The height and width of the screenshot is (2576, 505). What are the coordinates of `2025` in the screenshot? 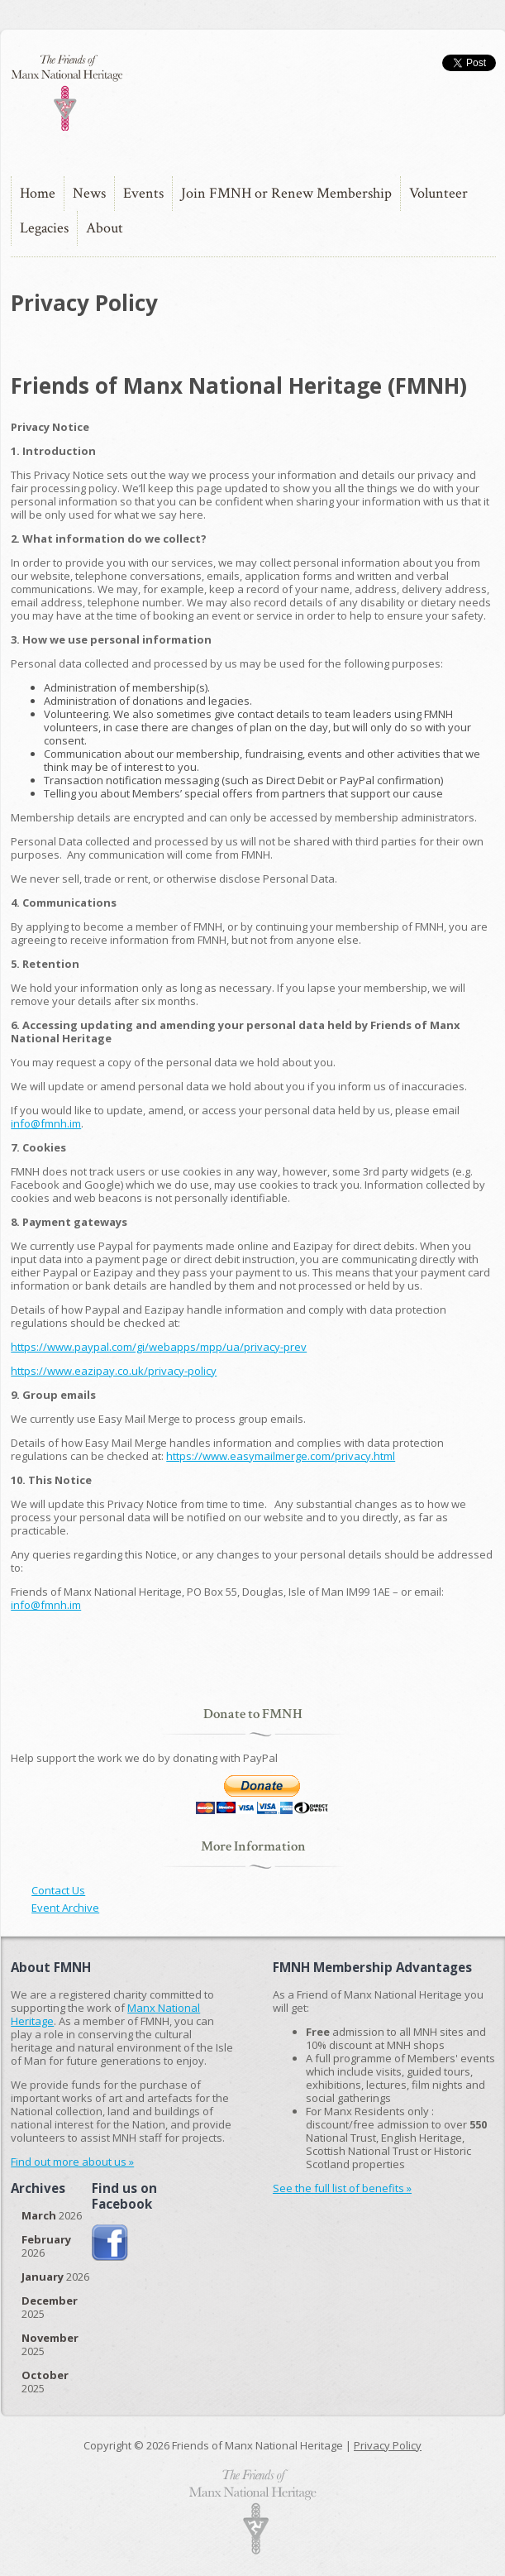 It's located at (49, 2307).